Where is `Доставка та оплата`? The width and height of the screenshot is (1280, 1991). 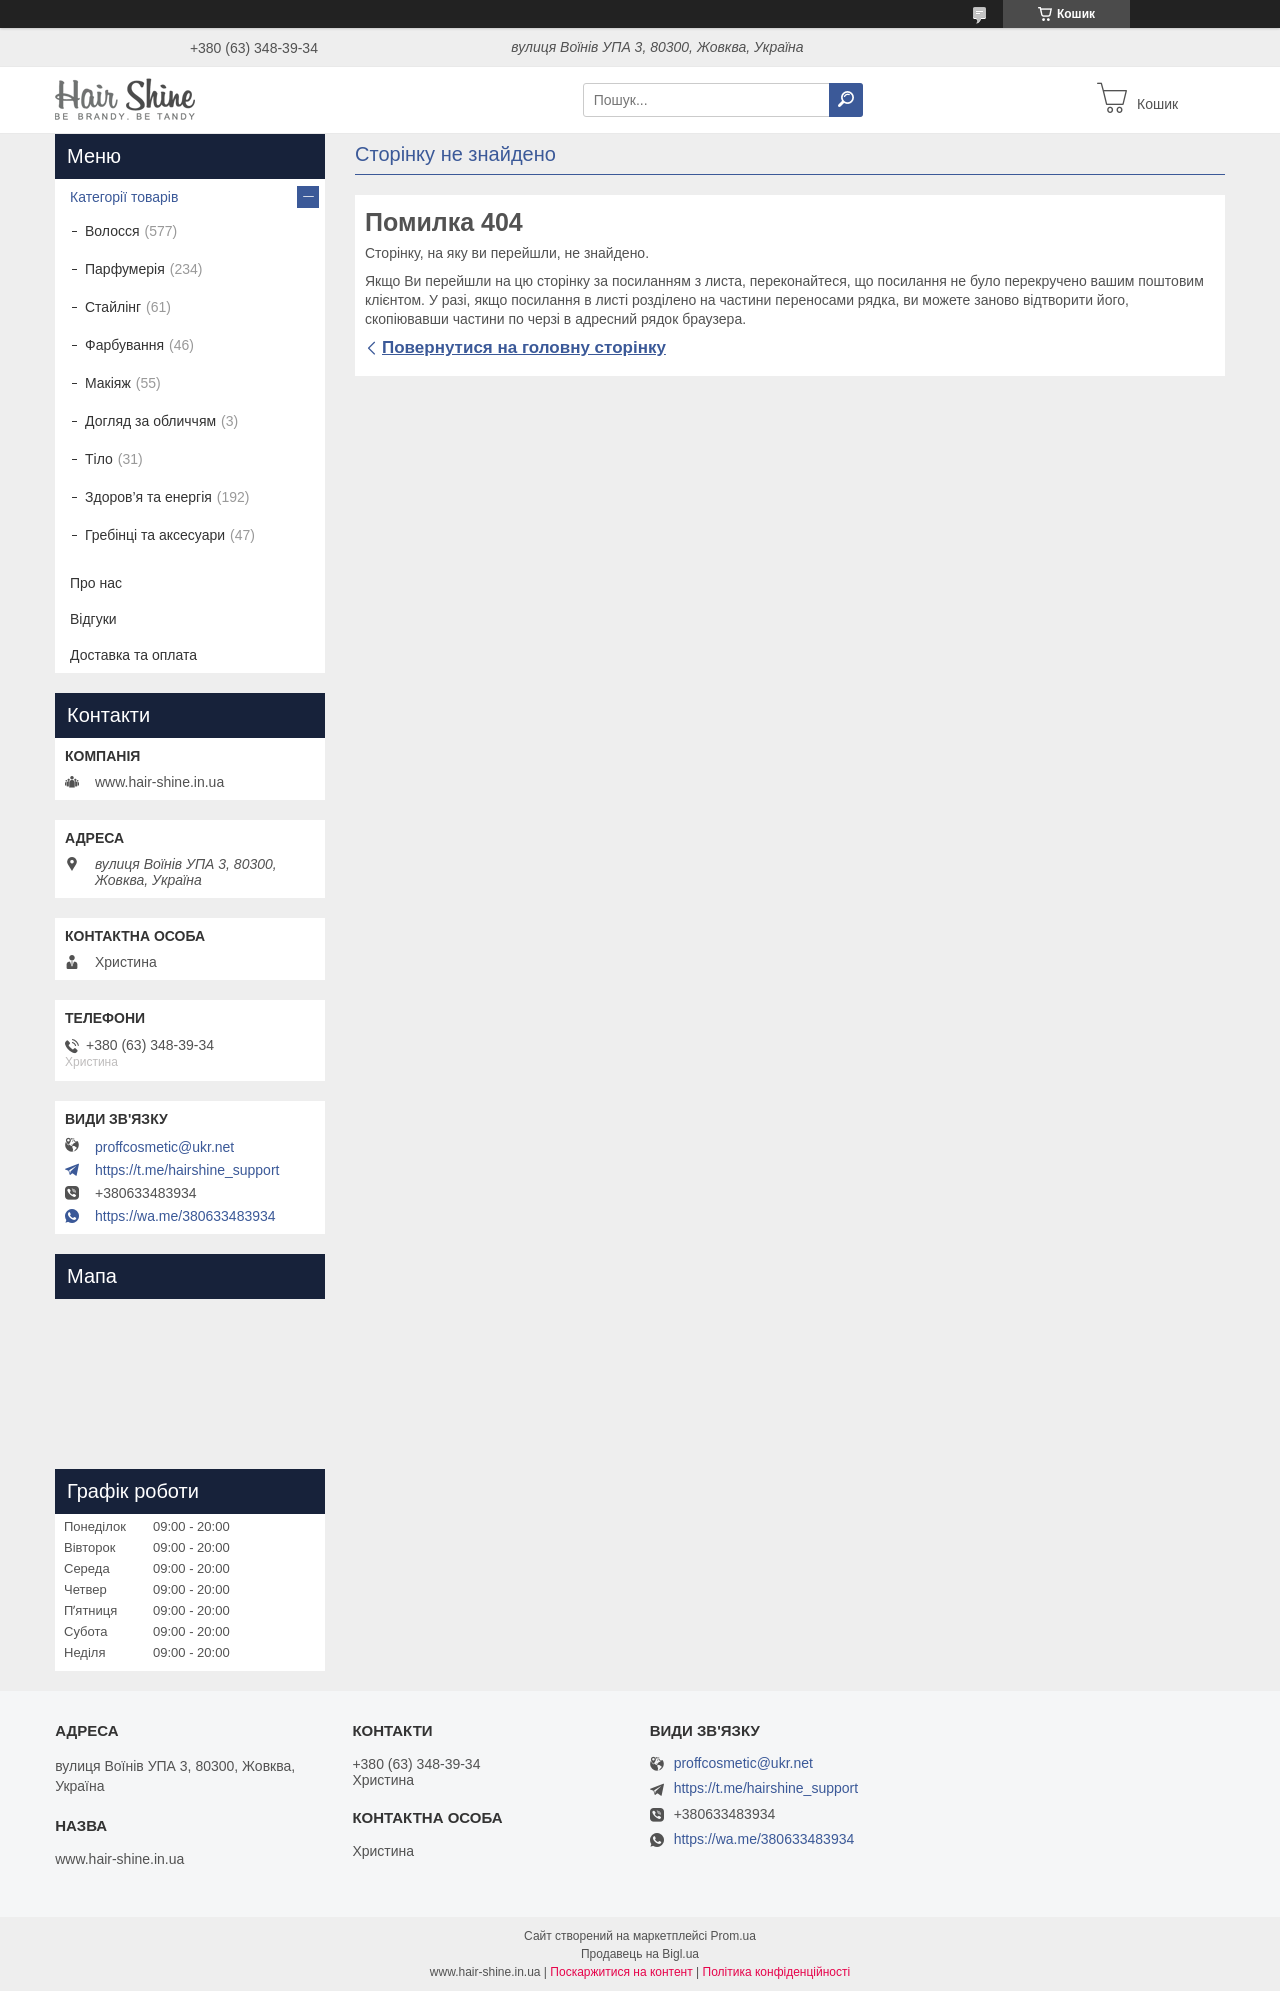
Доставка та оплата is located at coordinates (133, 655).